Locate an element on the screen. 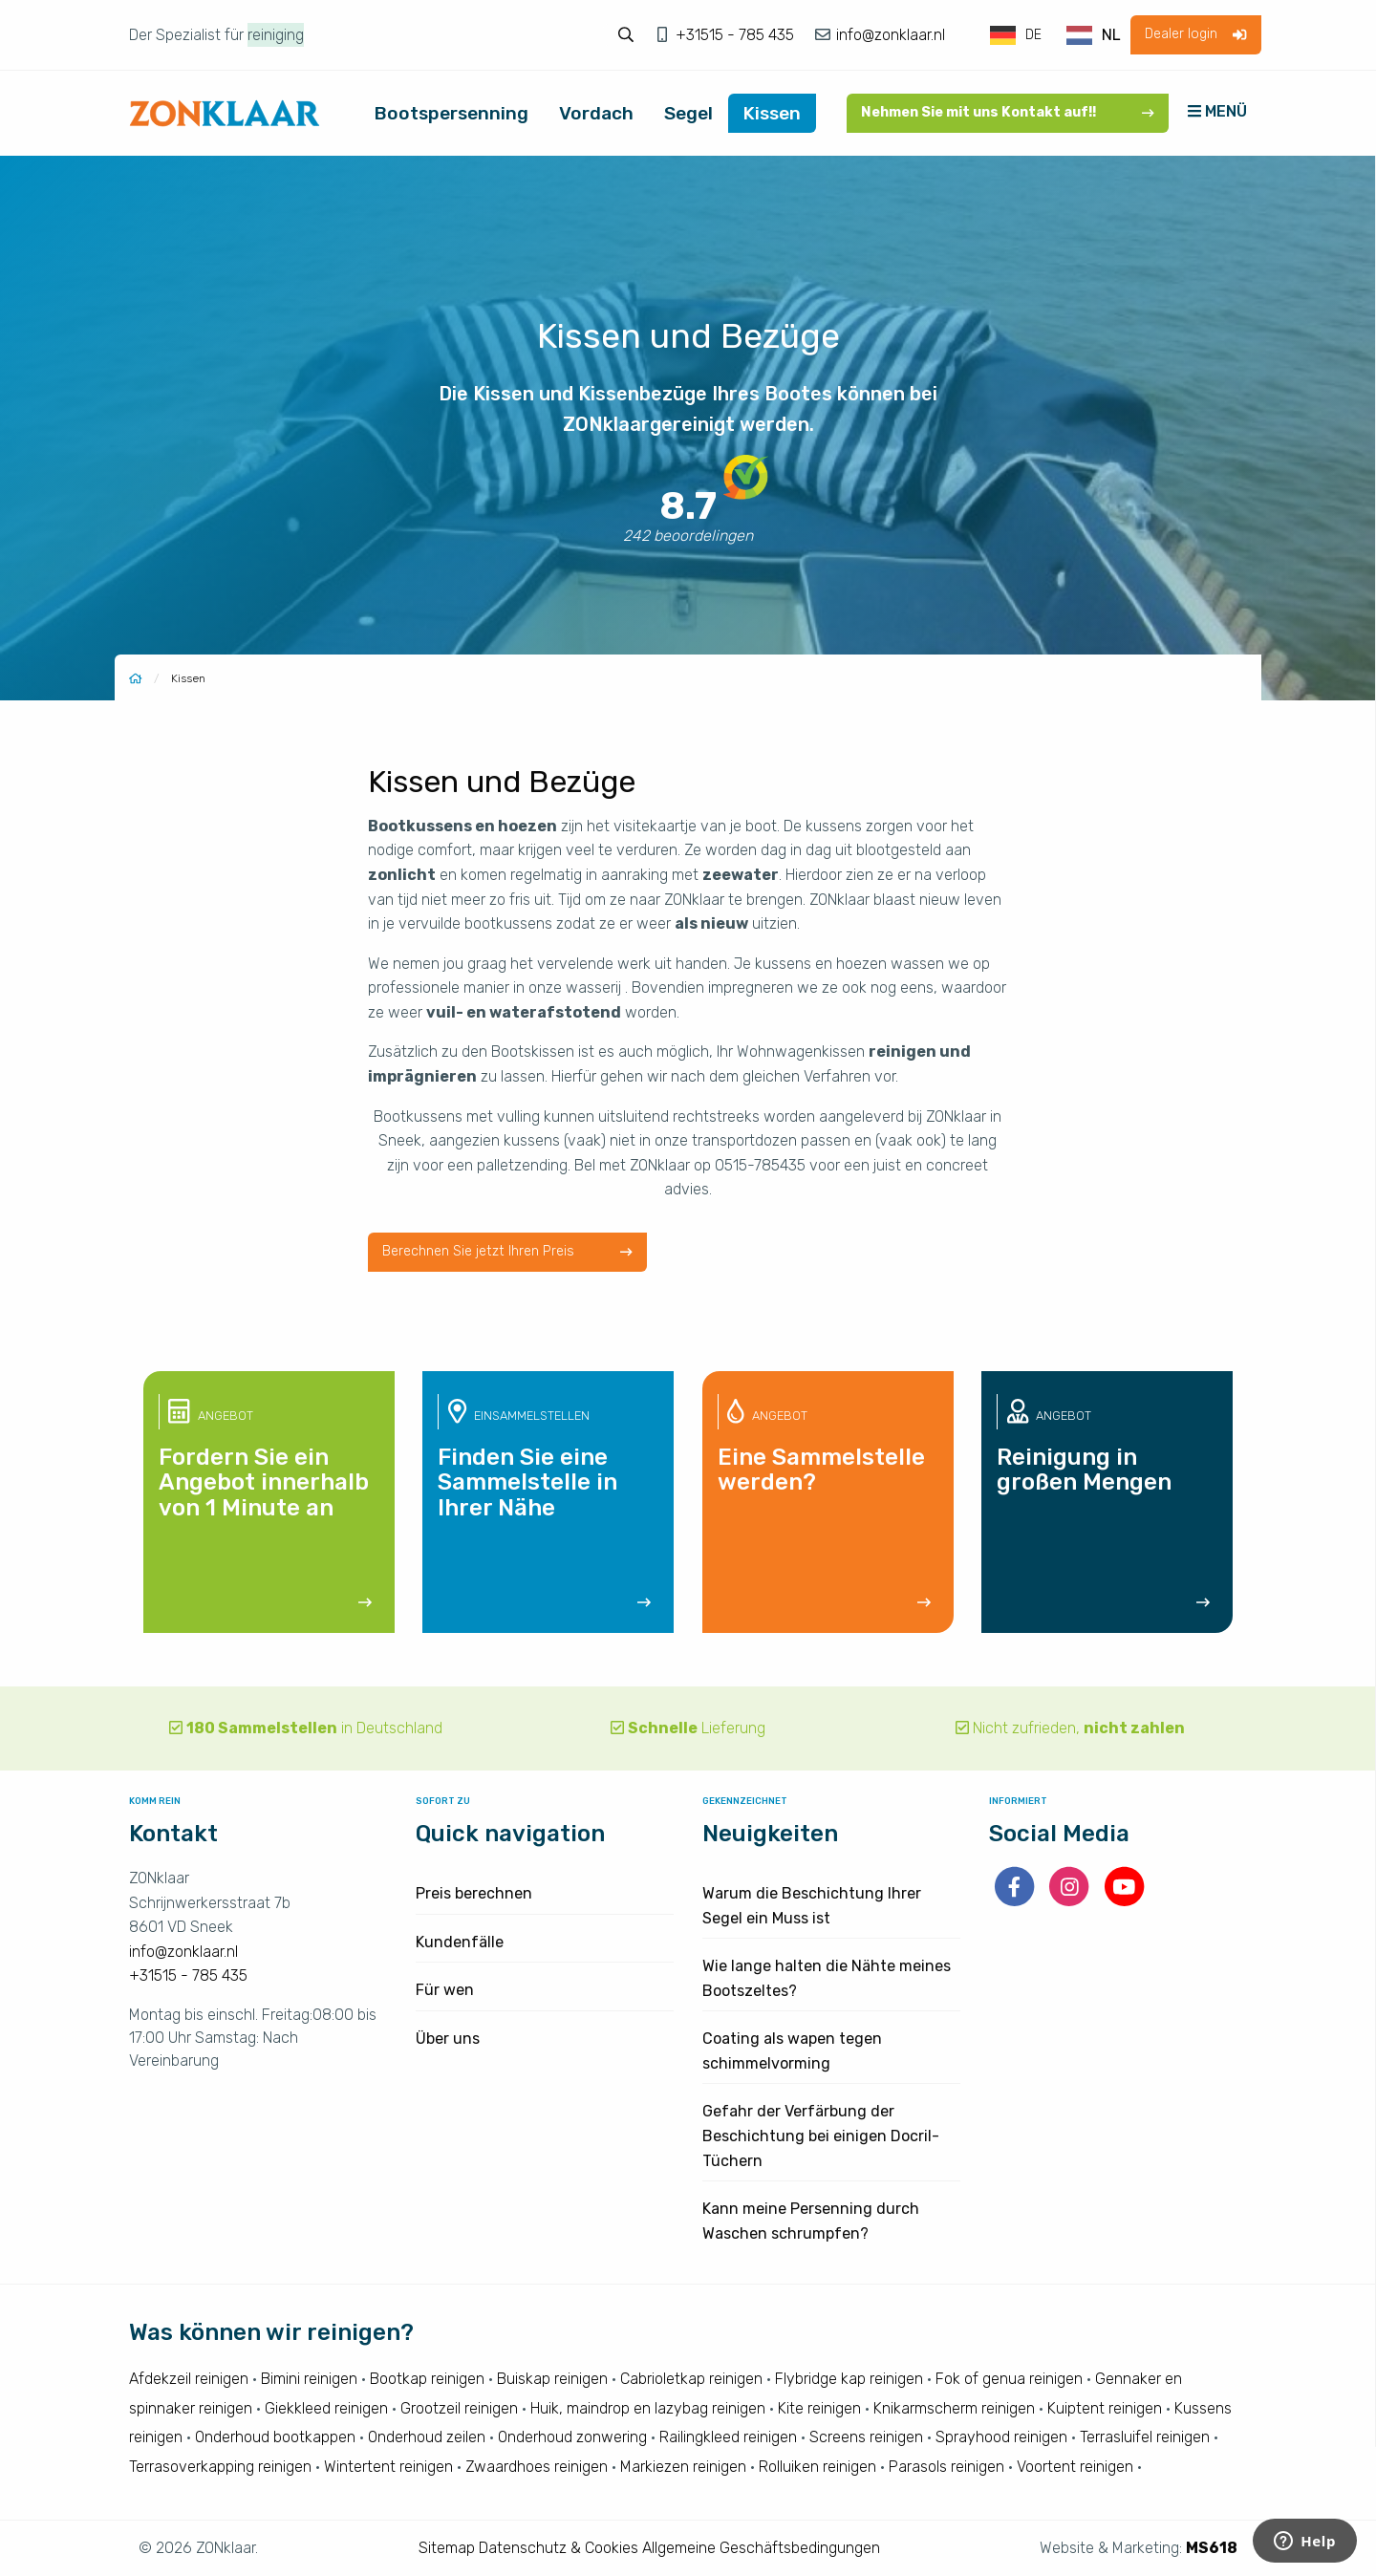 This screenshot has width=1376, height=2576. Sprayhood reinigen is located at coordinates (1001, 2437).